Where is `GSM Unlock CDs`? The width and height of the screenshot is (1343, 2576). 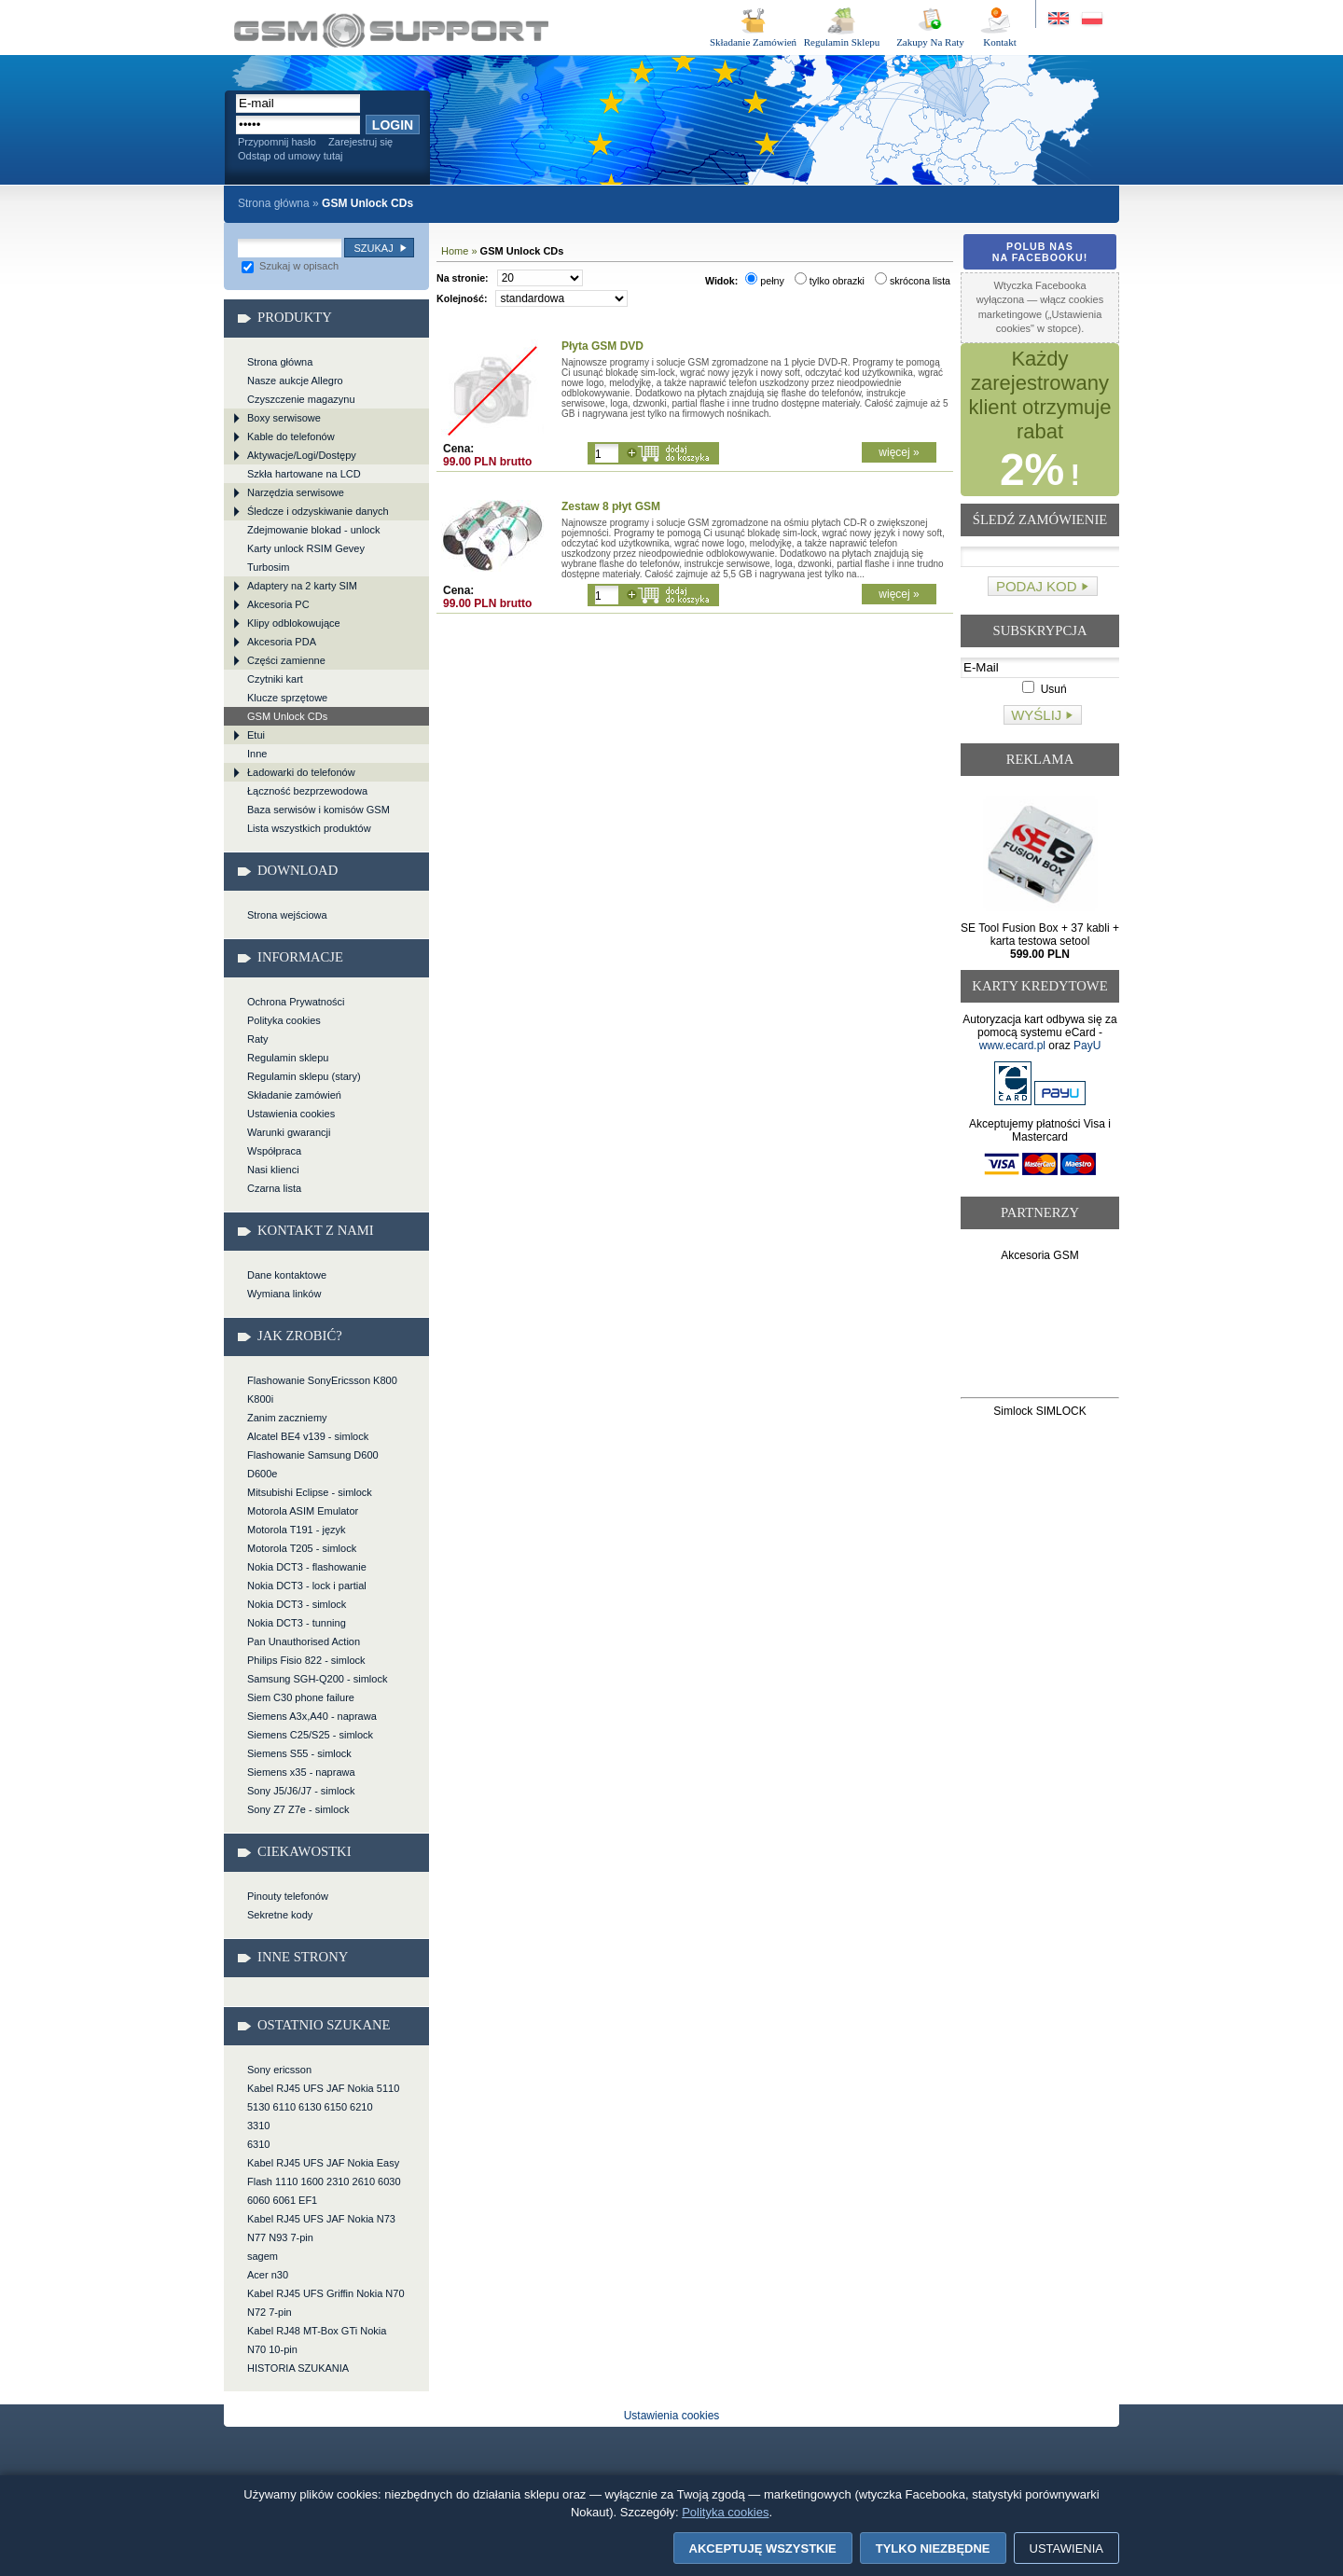 GSM Unlock CDs is located at coordinates (391, 30).